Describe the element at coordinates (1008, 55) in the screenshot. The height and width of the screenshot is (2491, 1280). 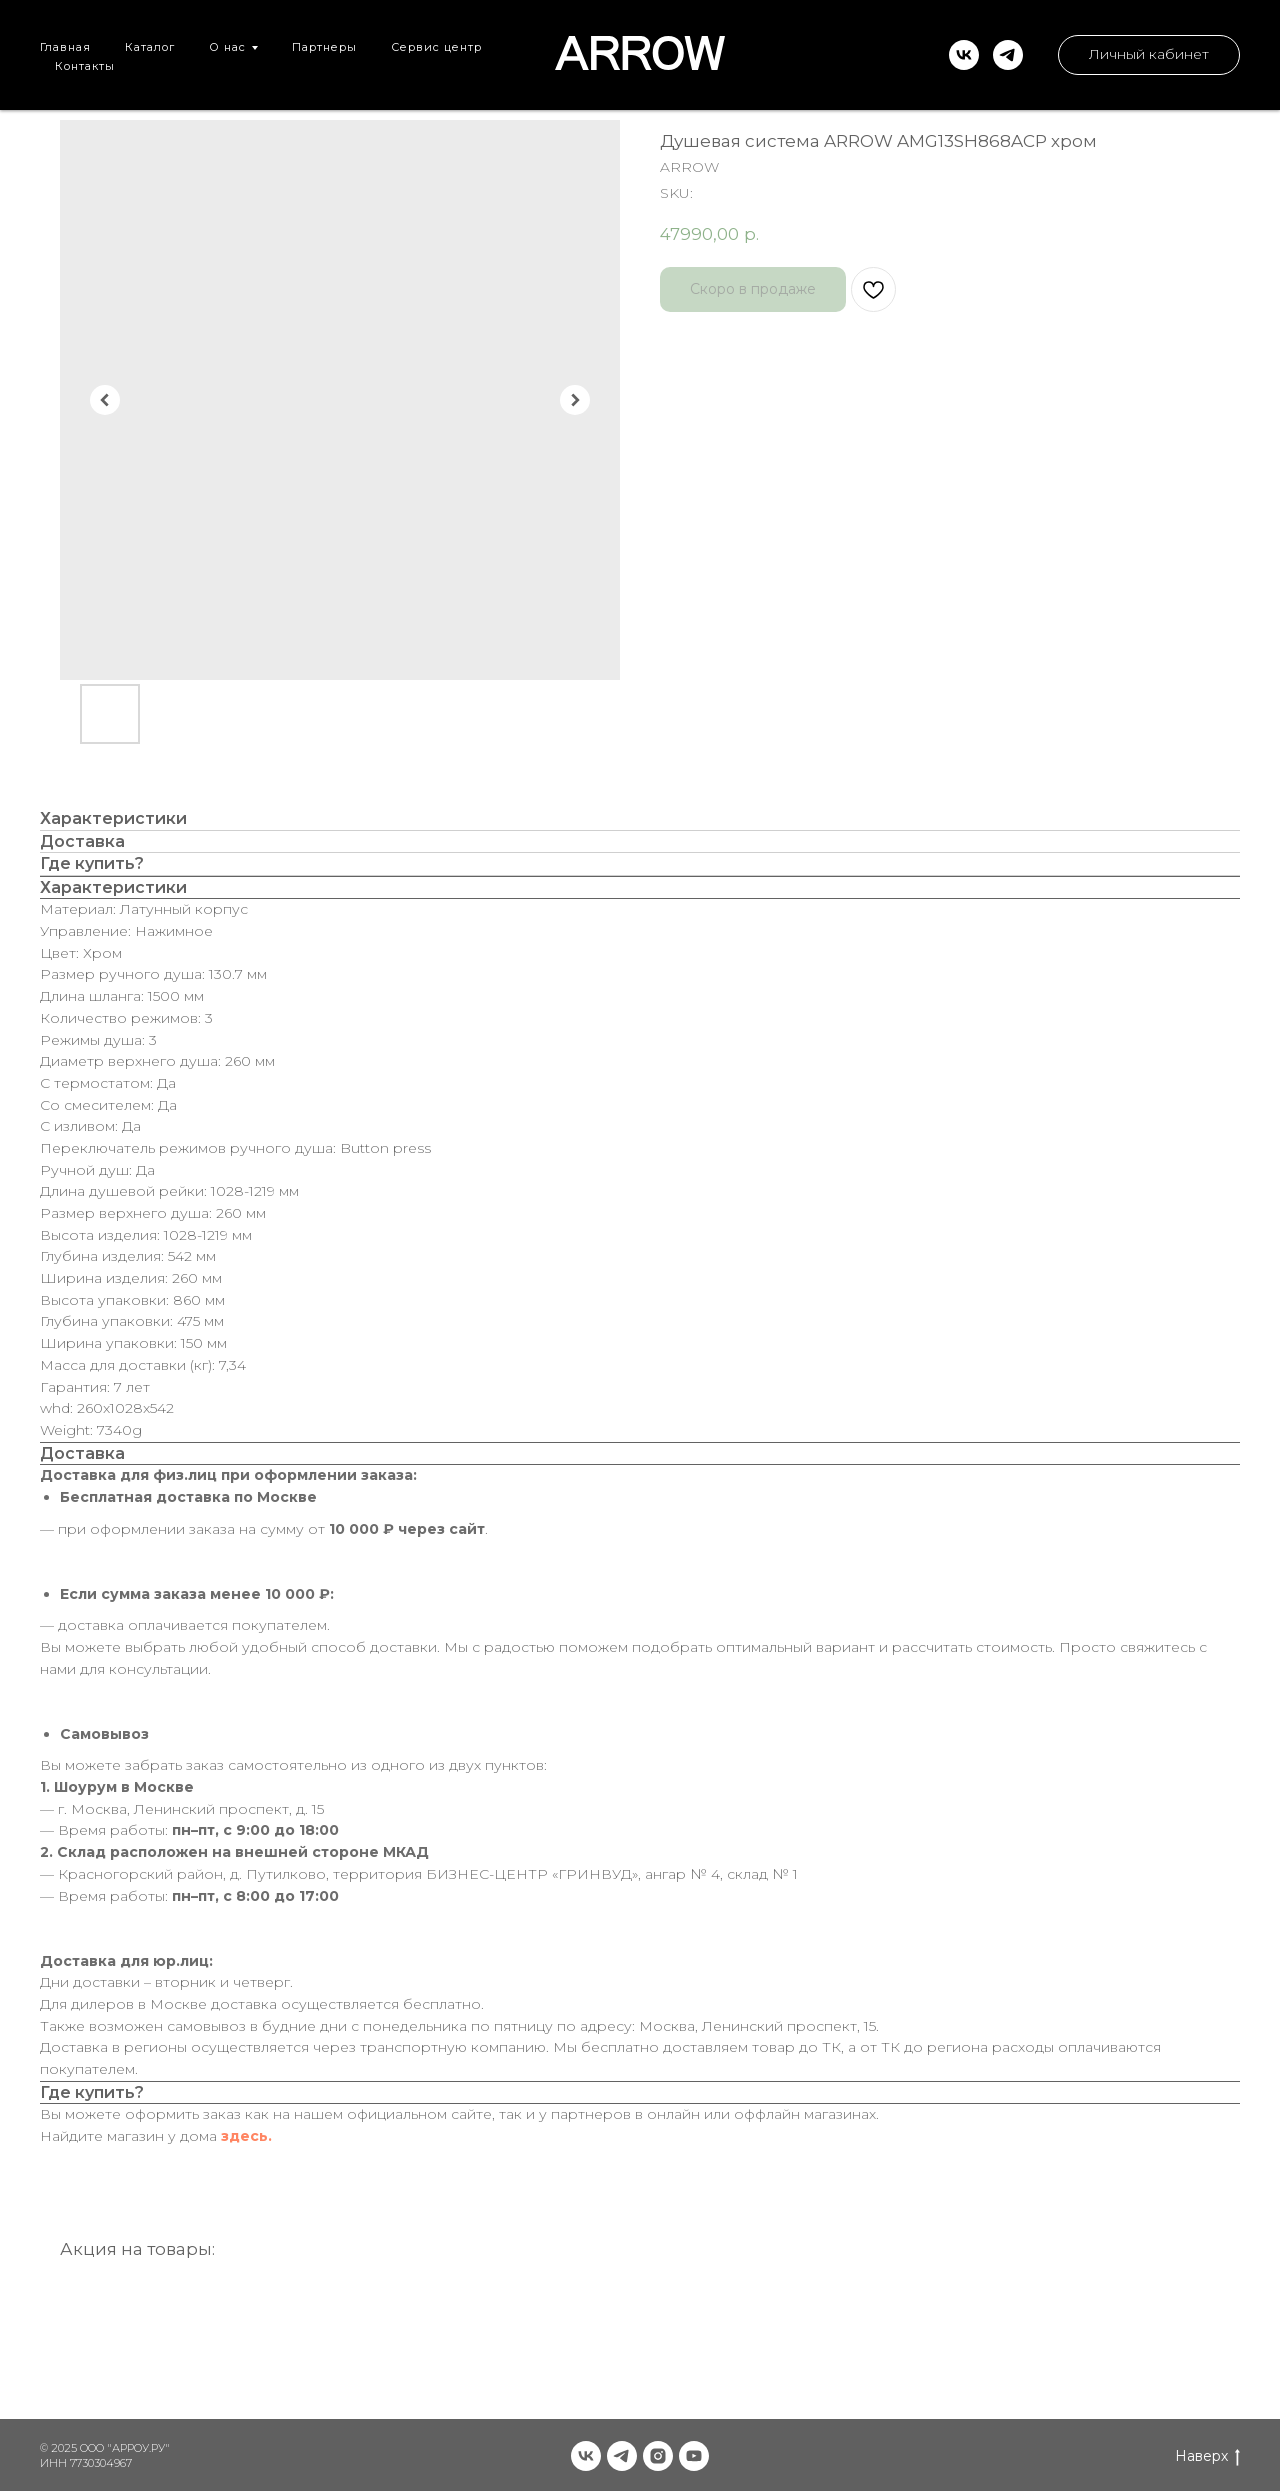
I see `[telegram]` at that location.